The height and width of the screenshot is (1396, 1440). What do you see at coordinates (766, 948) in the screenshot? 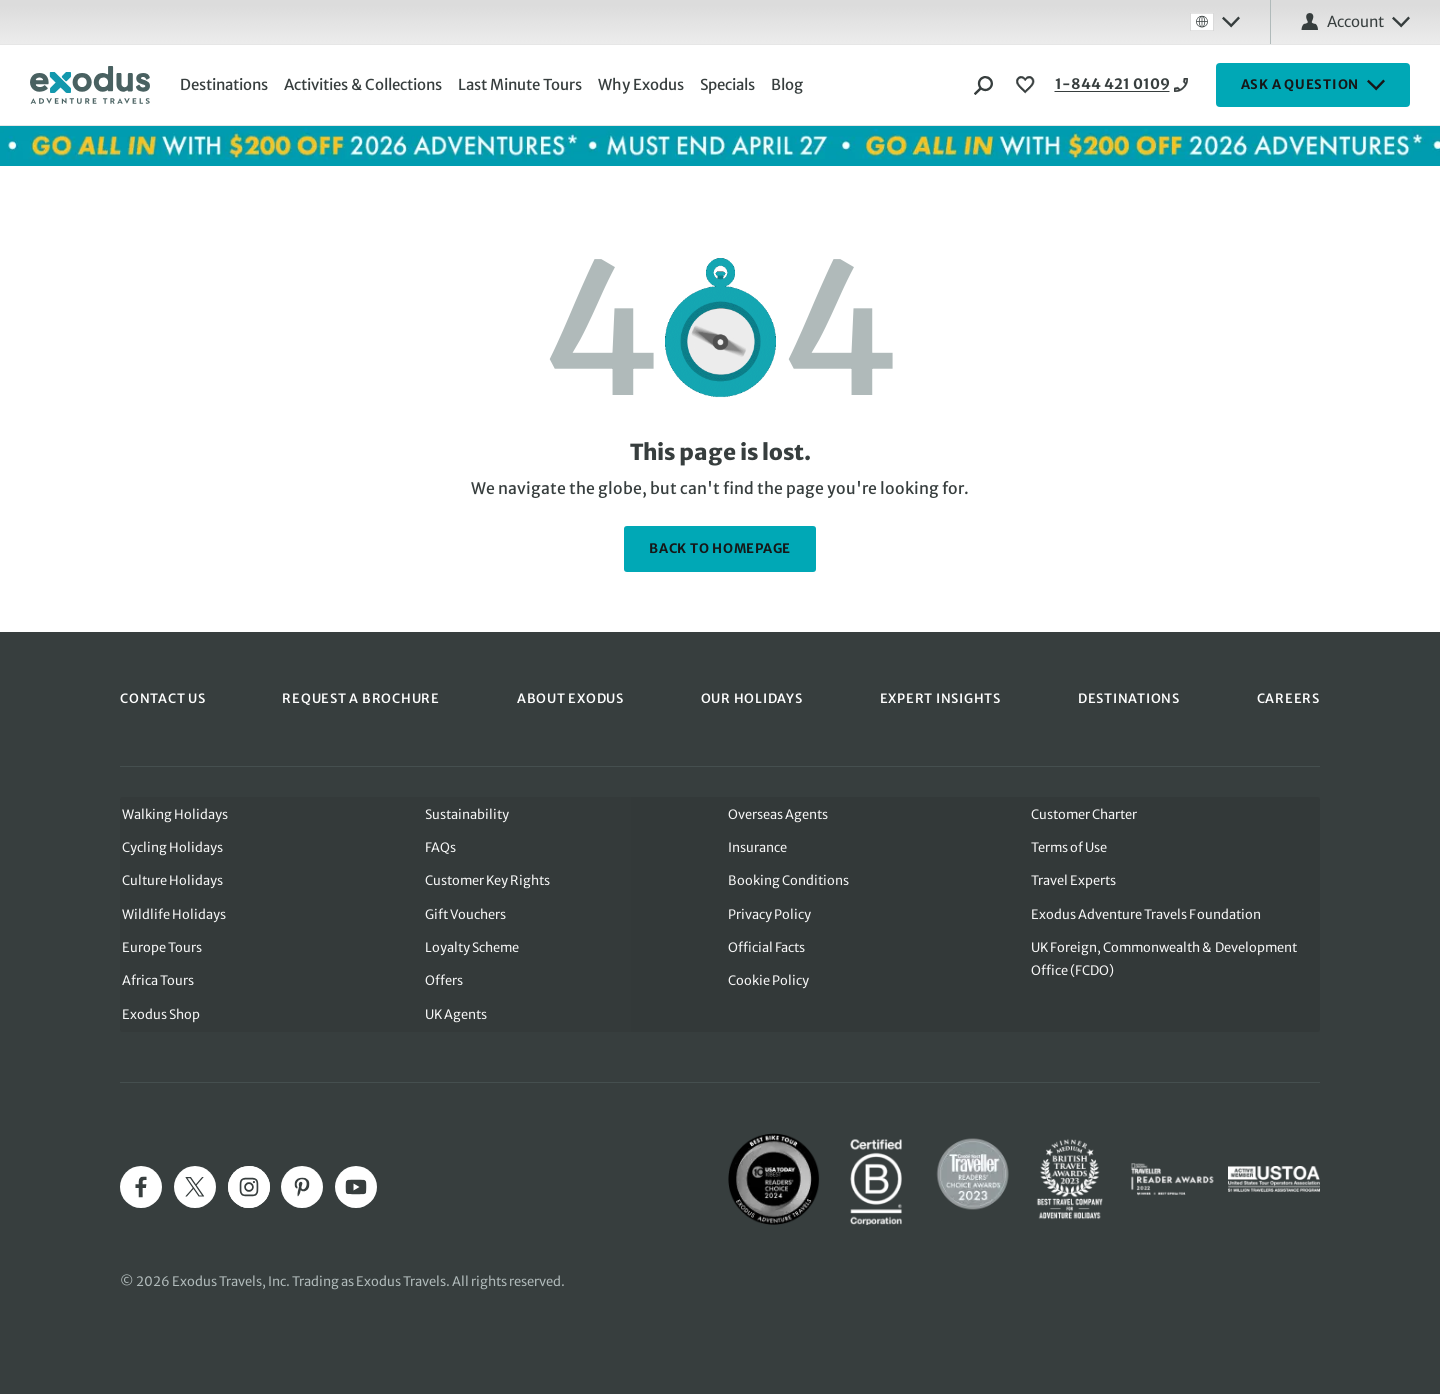
I see `Official Facts` at bounding box center [766, 948].